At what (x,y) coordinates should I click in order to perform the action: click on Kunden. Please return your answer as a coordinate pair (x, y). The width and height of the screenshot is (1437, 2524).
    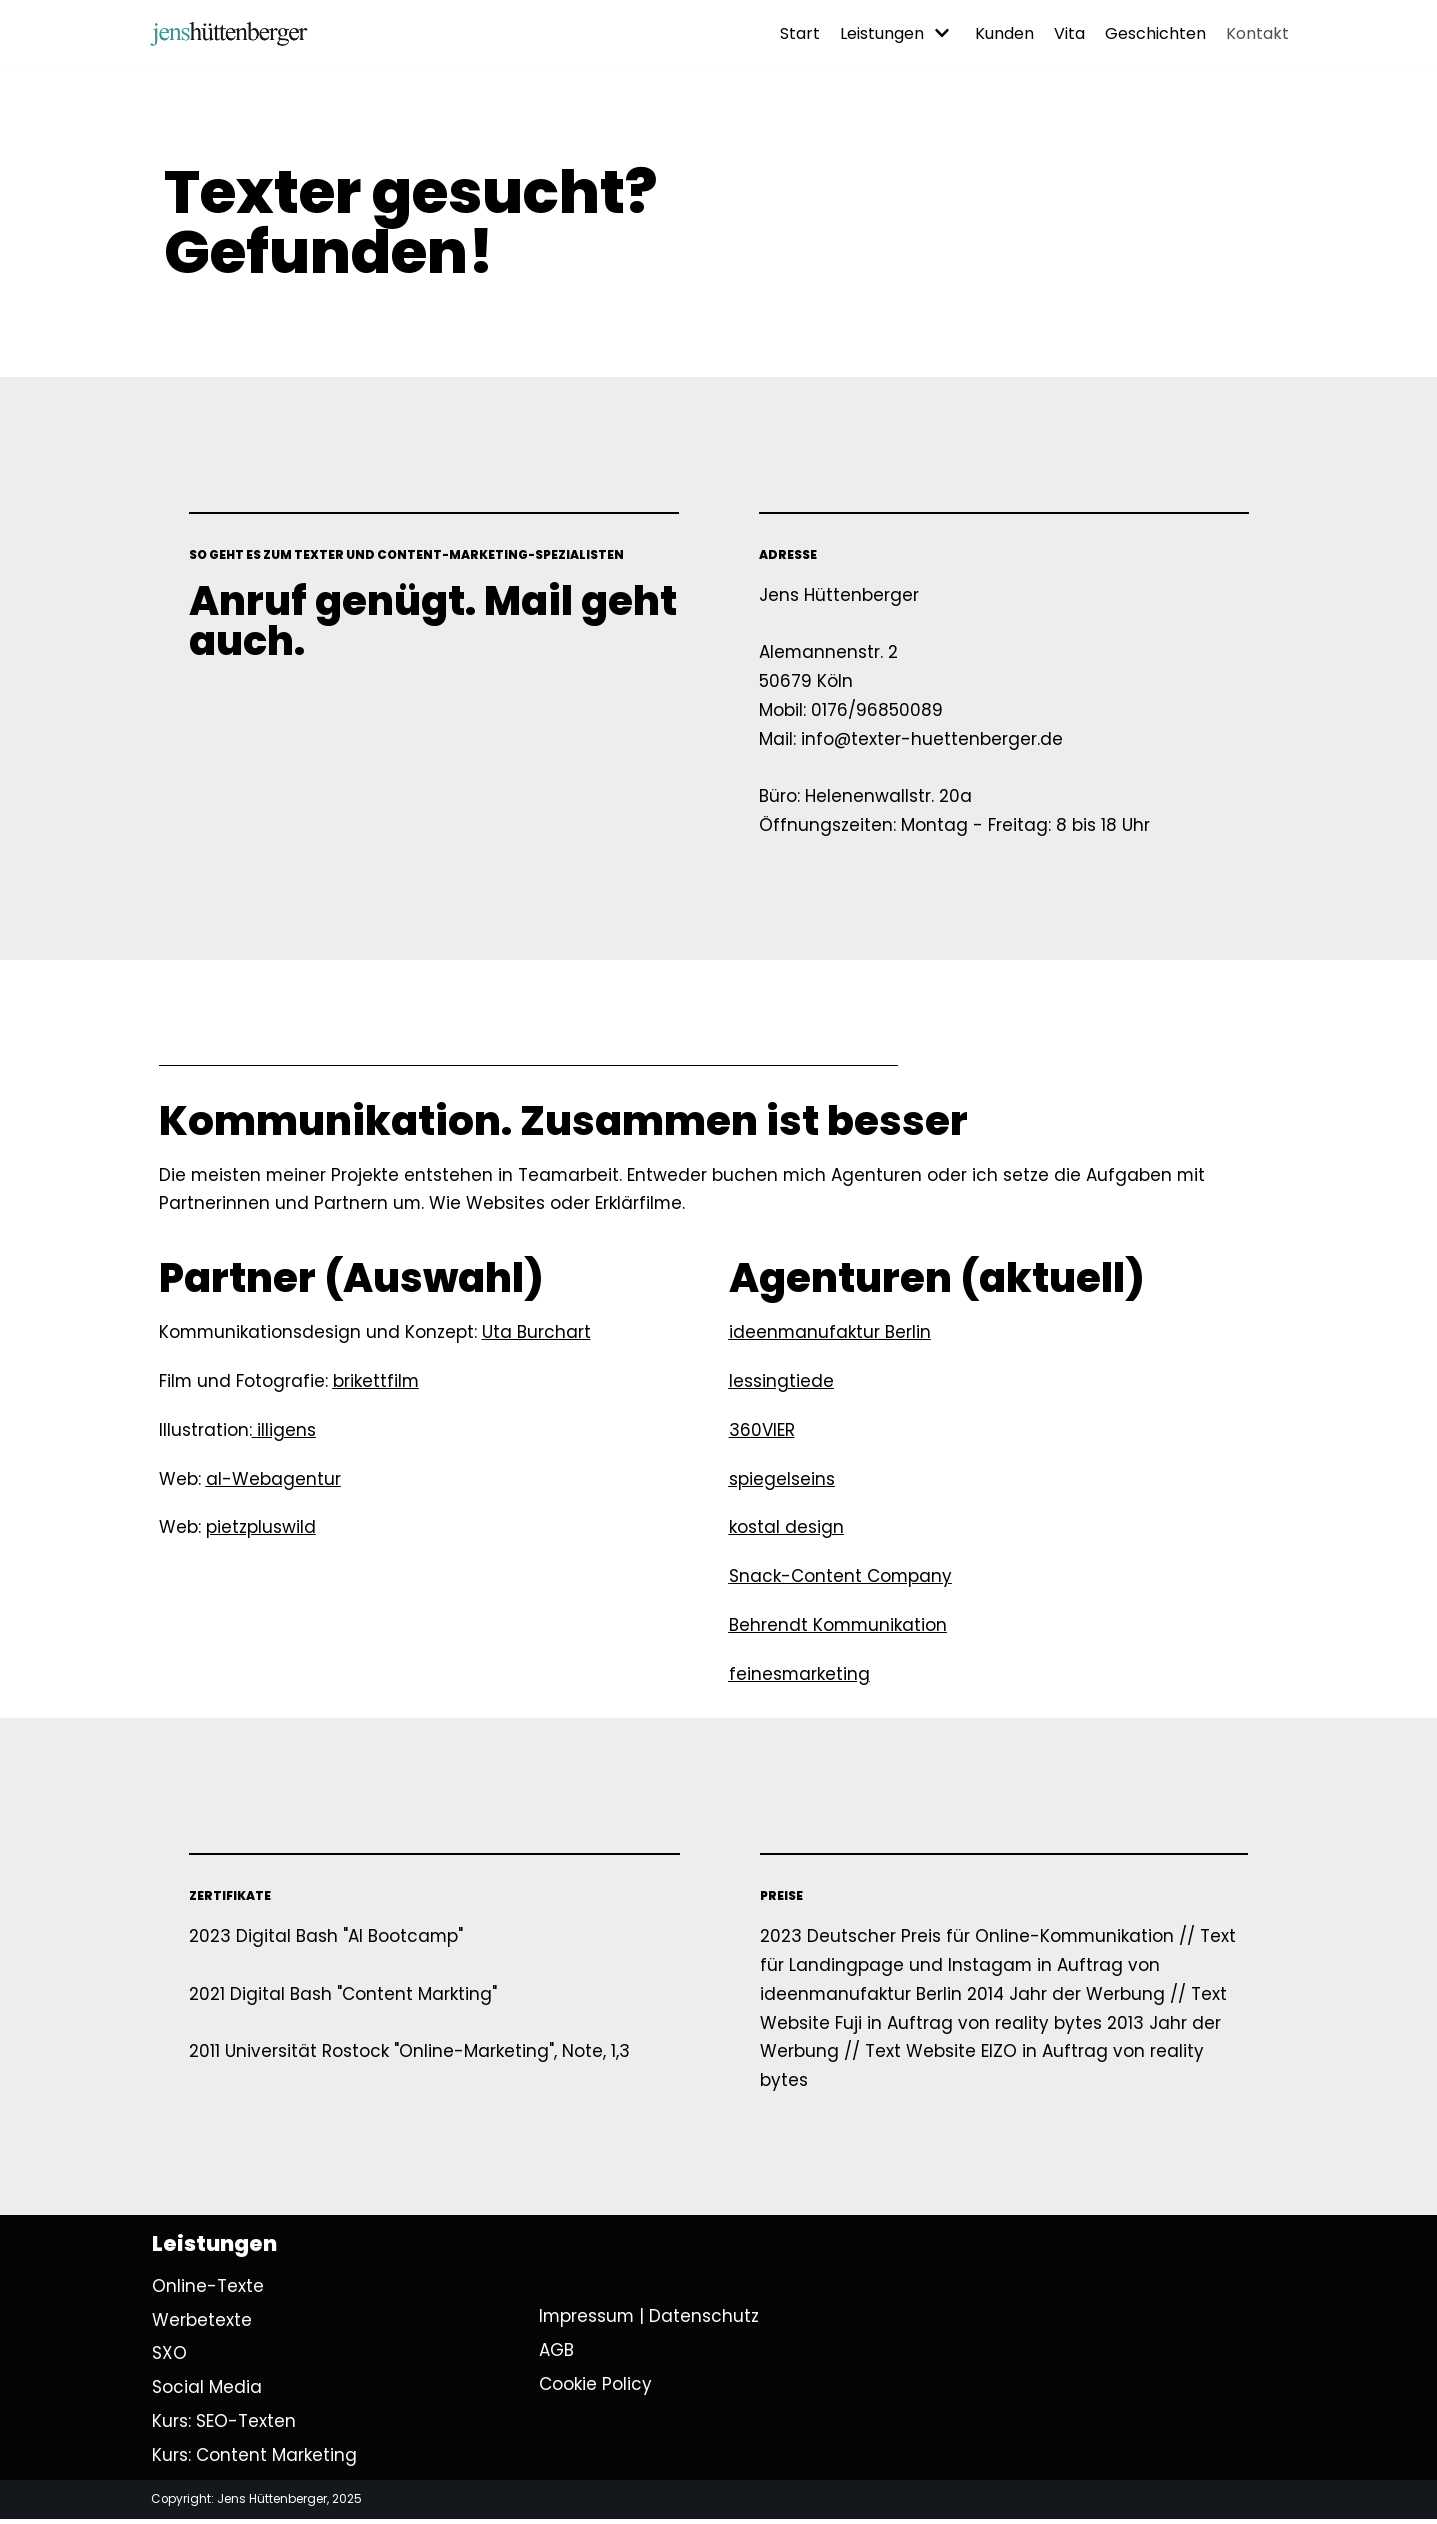
    Looking at the image, I should click on (1004, 33).